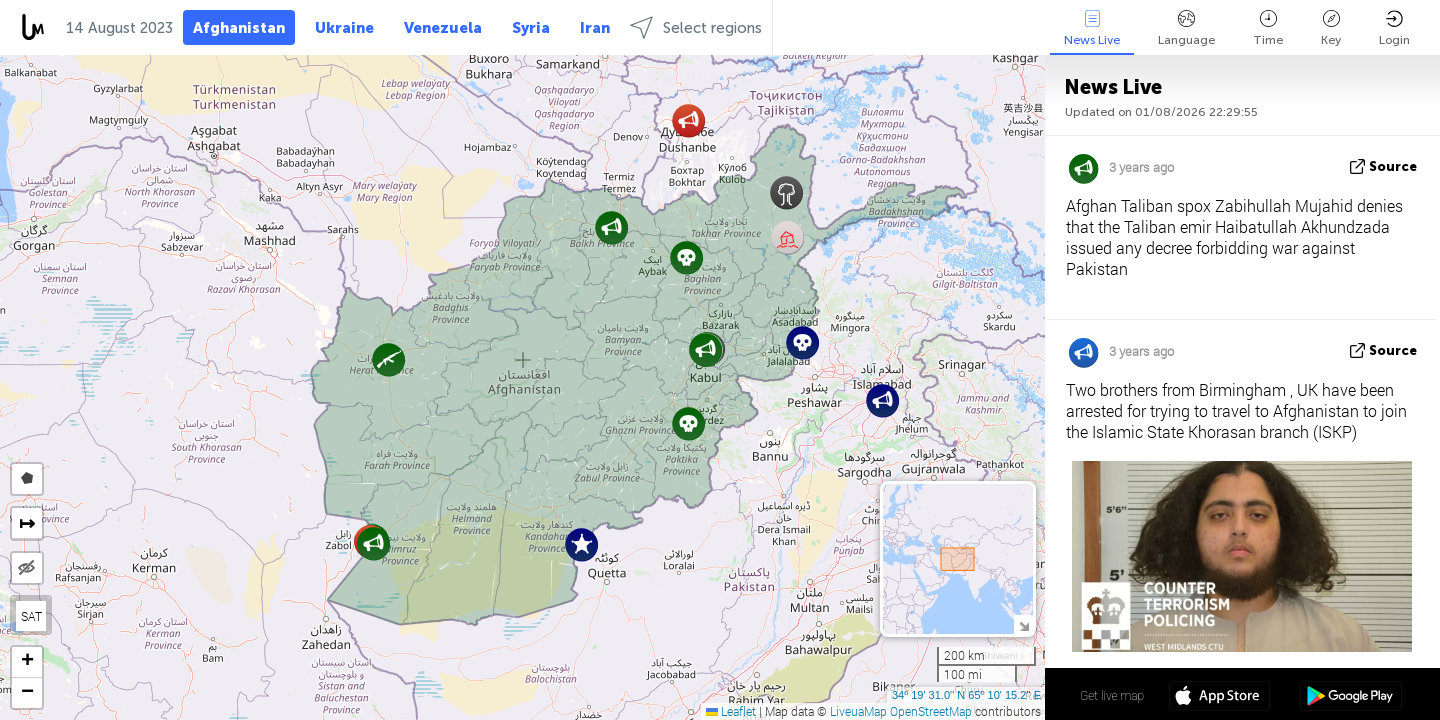  Describe the element at coordinates (1092, 28) in the screenshot. I see `News Live` at that location.